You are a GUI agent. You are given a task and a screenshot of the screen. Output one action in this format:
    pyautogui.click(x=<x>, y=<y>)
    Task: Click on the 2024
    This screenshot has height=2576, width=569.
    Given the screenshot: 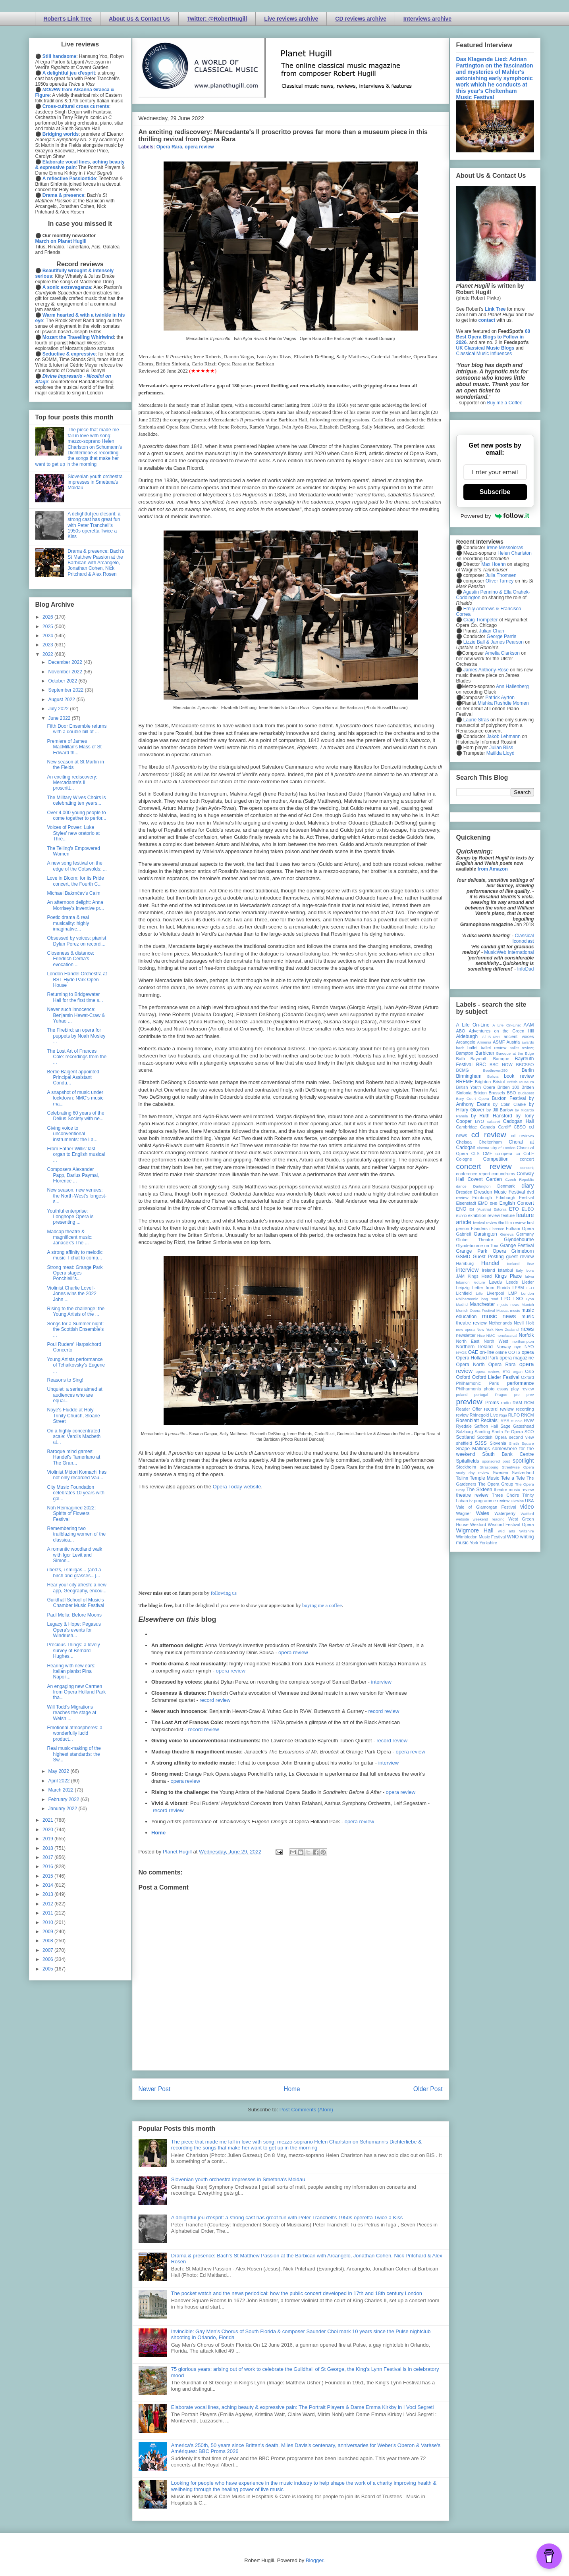 What is the action you would take?
    pyautogui.click(x=48, y=635)
    